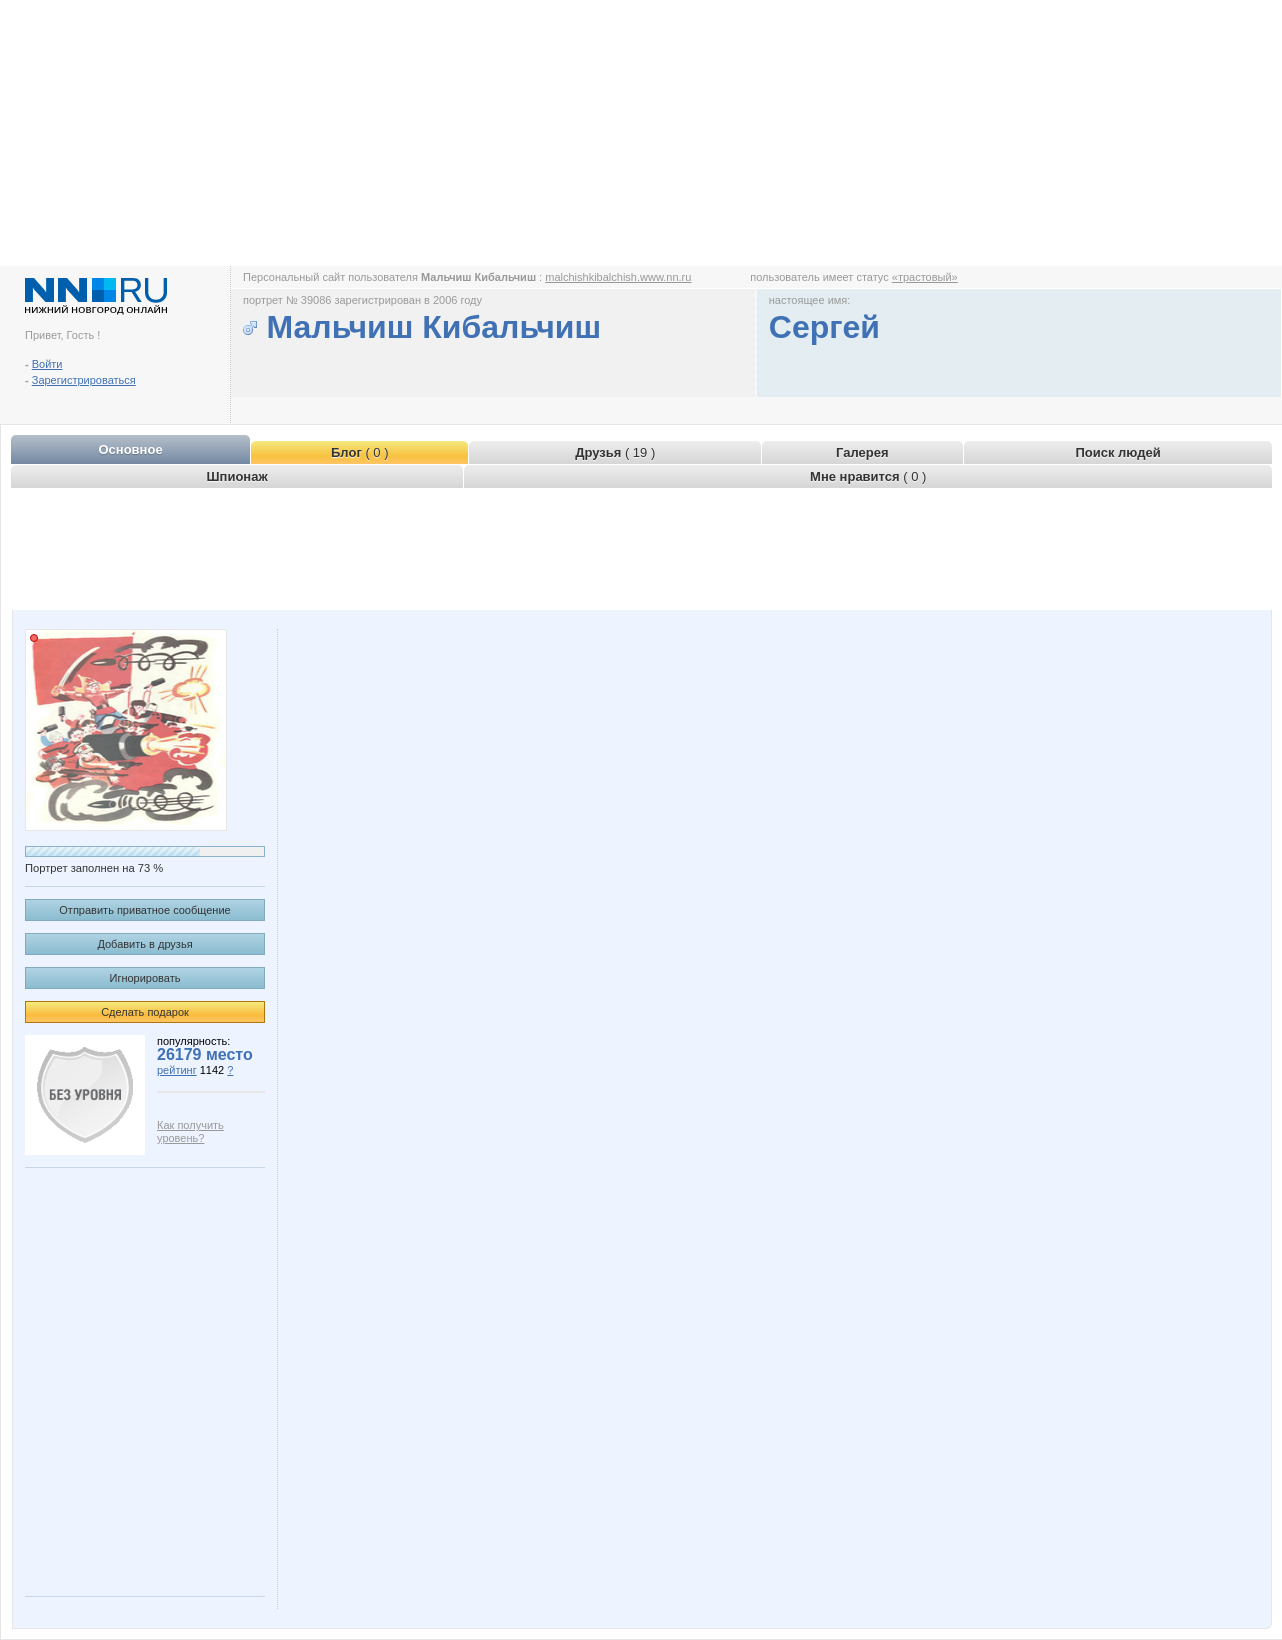 This screenshot has width=1282, height=1640. Describe the element at coordinates (145, 1012) in the screenshot. I see `Сделать подарок` at that location.